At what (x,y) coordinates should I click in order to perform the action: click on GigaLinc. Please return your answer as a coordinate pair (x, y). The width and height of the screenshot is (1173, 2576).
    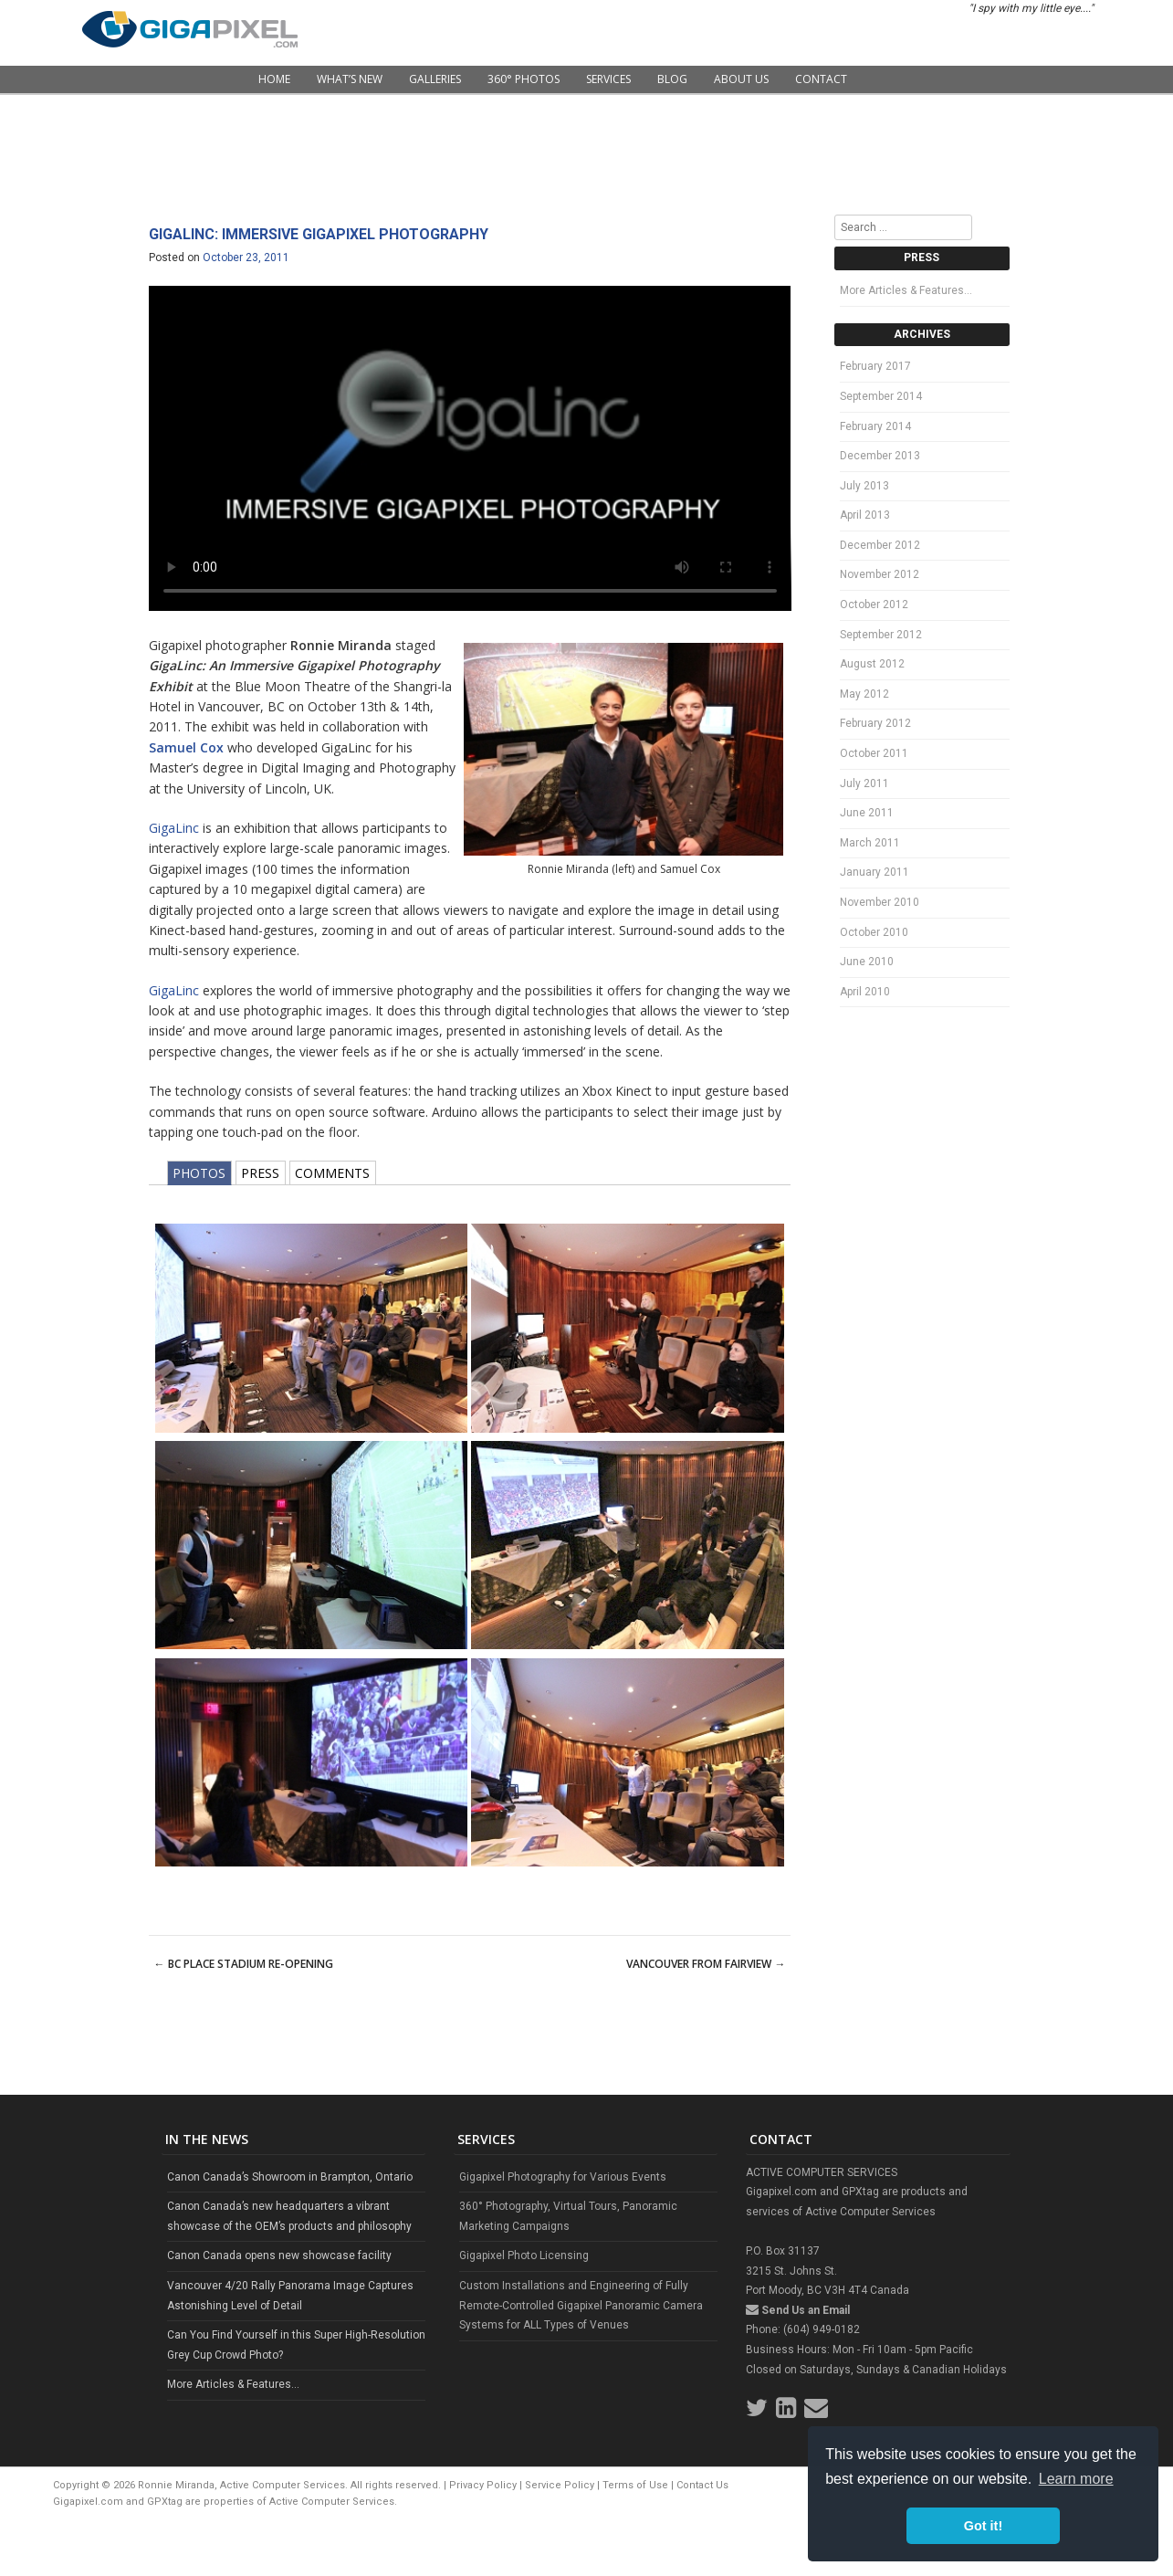
    Looking at the image, I should click on (174, 827).